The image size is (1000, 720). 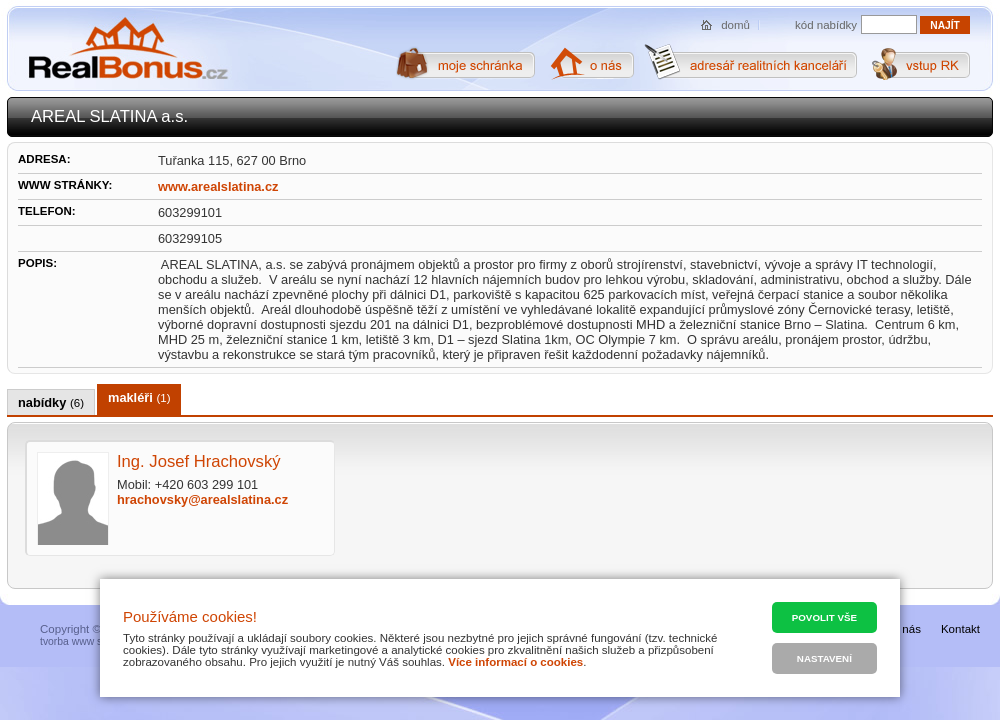 What do you see at coordinates (515, 662) in the screenshot?
I see `Více informací o cookies` at bounding box center [515, 662].